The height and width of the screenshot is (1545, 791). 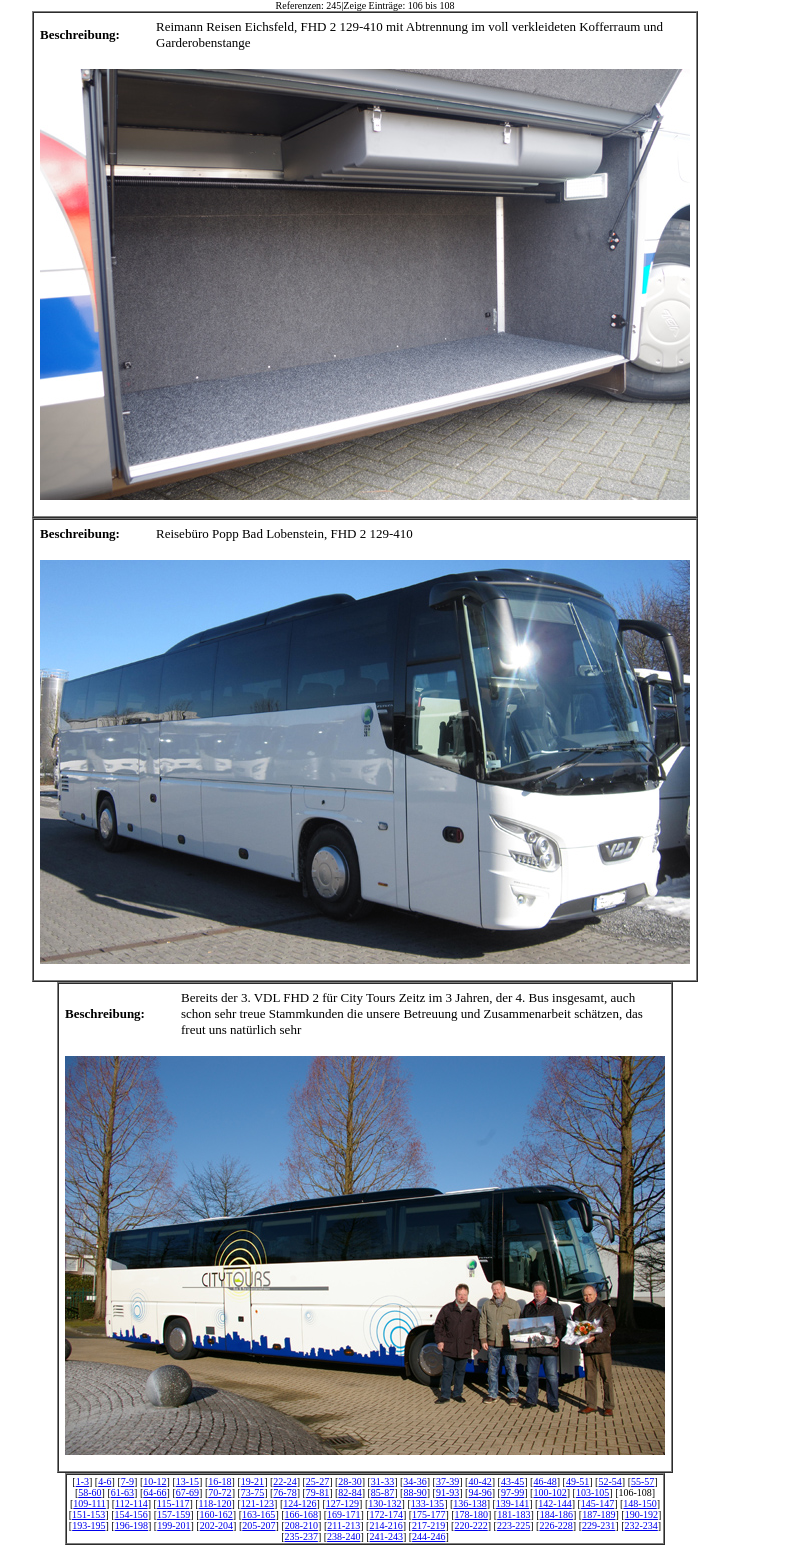 I want to click on 190-192, so click(x=641, y=1514).